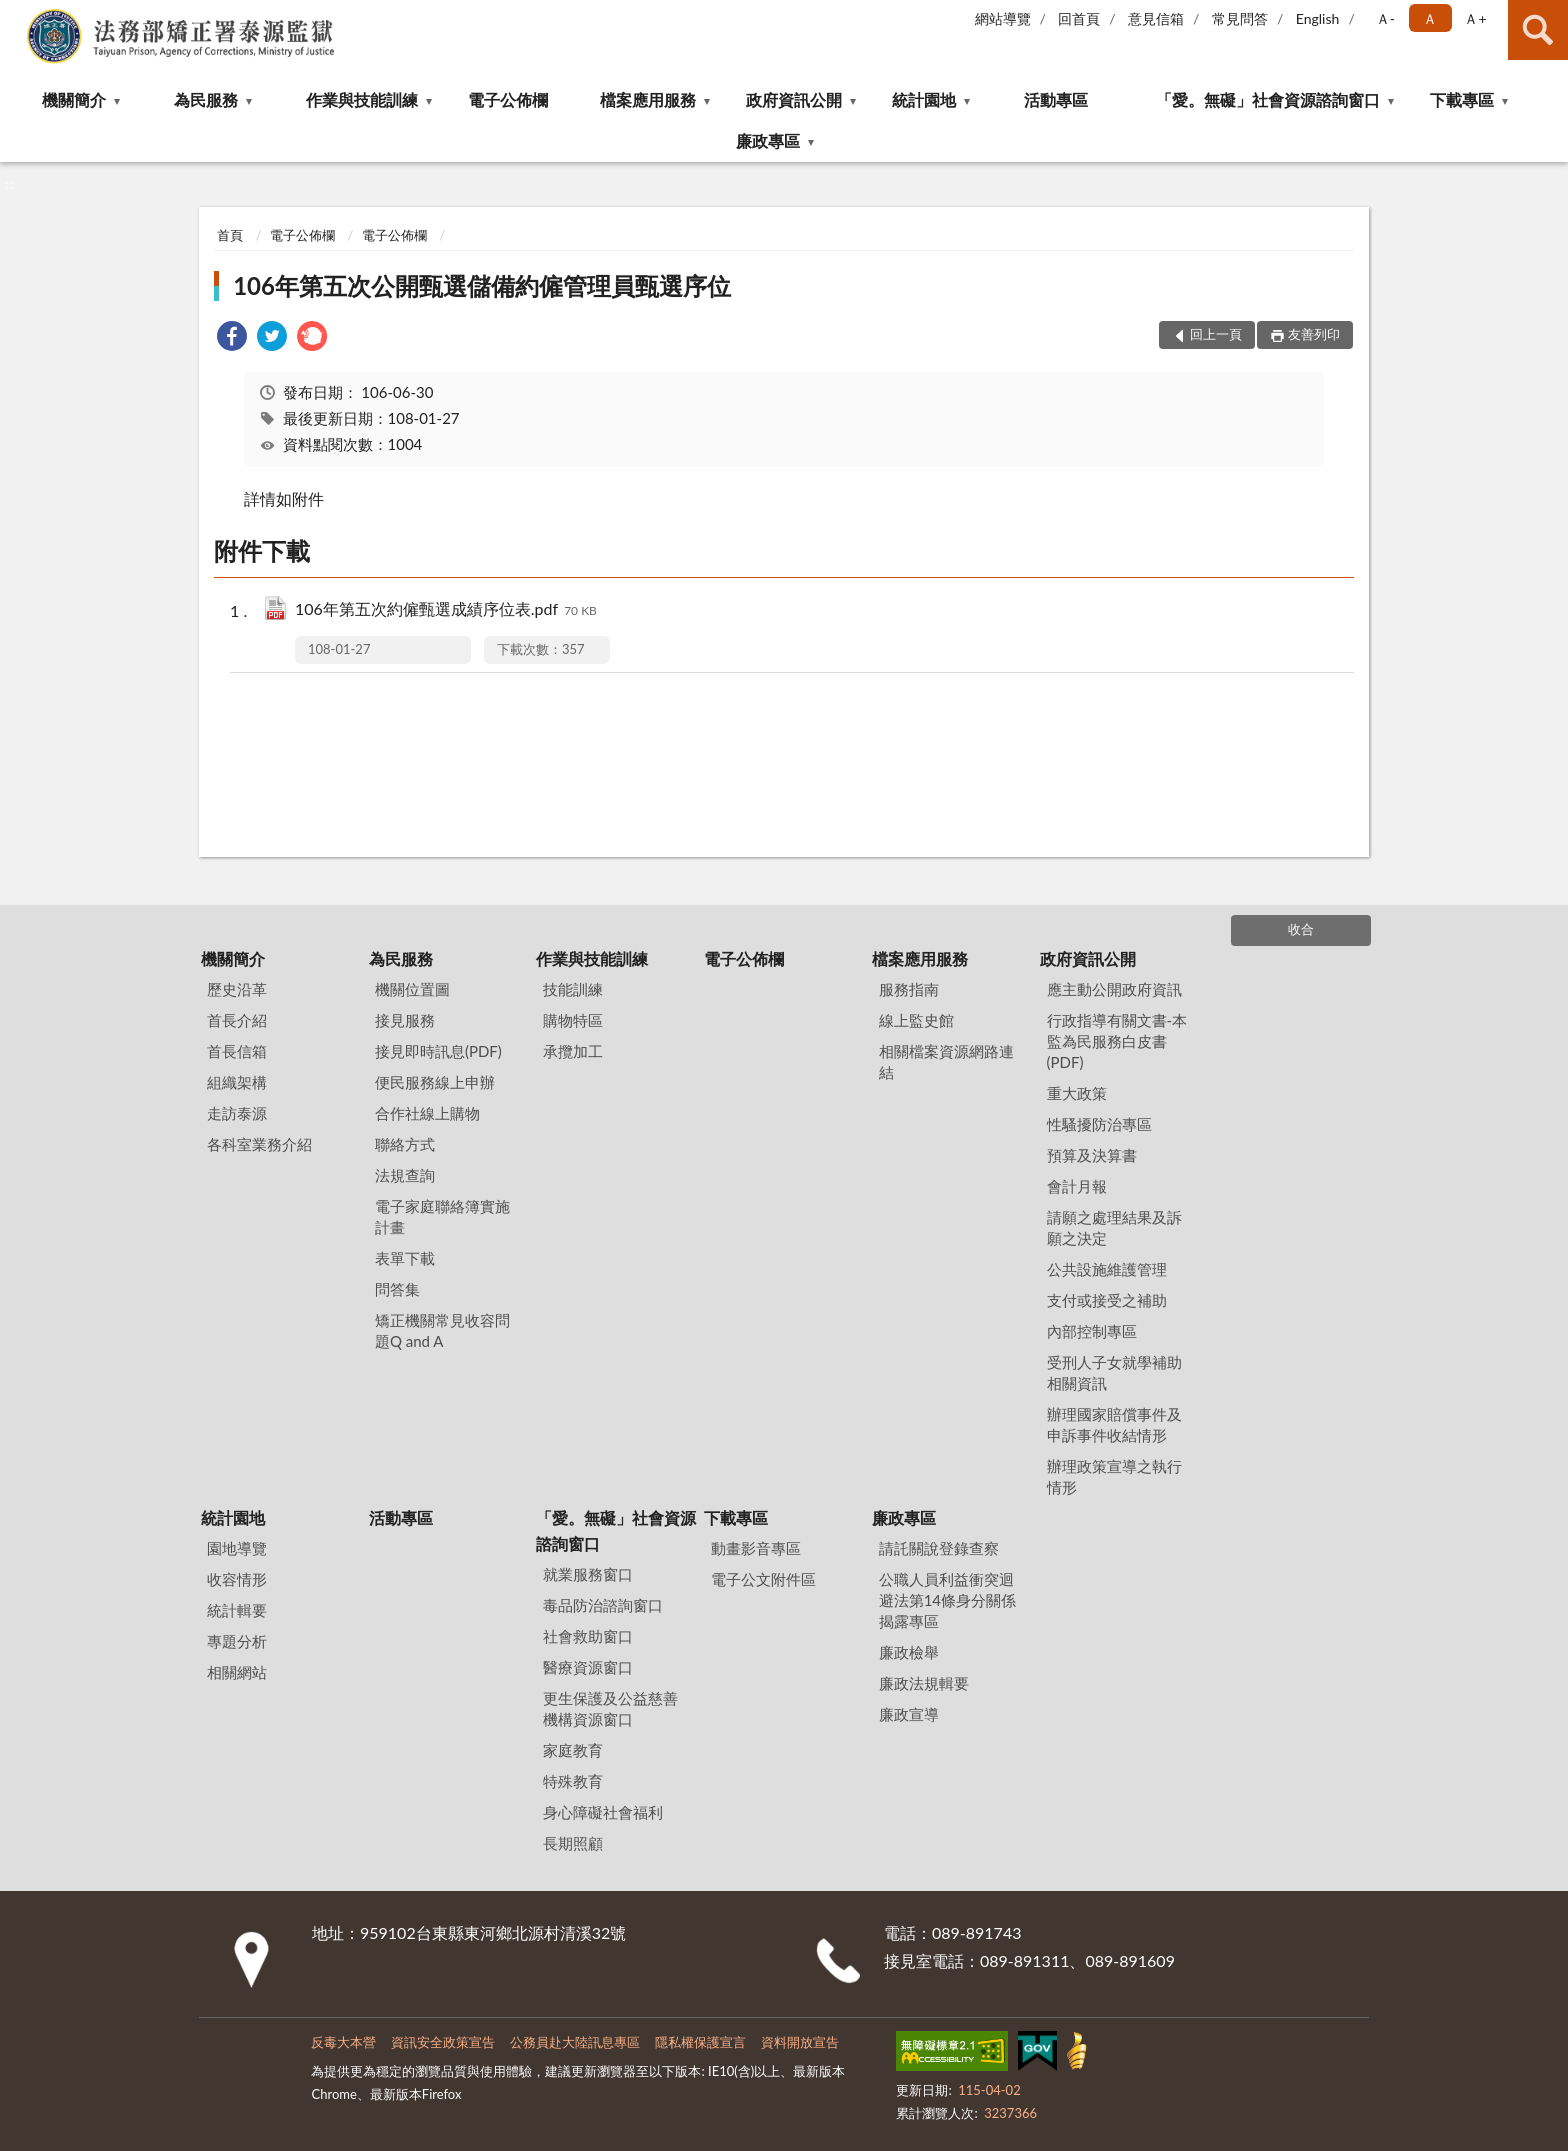 Image resolution: width=1568 pixels, height=2151 pixels. What do you see at coordinates (763, 1579) in the screenshot?
I see `電子公文附件區` at bounding box center [763, 1579].